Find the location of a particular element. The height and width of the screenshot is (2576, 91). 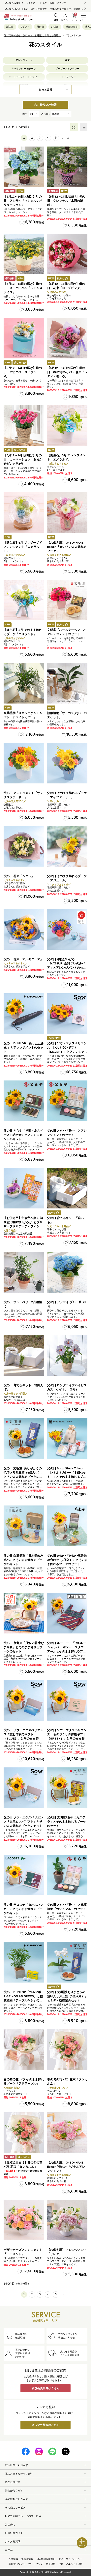

【お供え用】 O･SO･NA･E flower 「春のそのまま飾れるブーケ」 is located at coordinates (66, 547).